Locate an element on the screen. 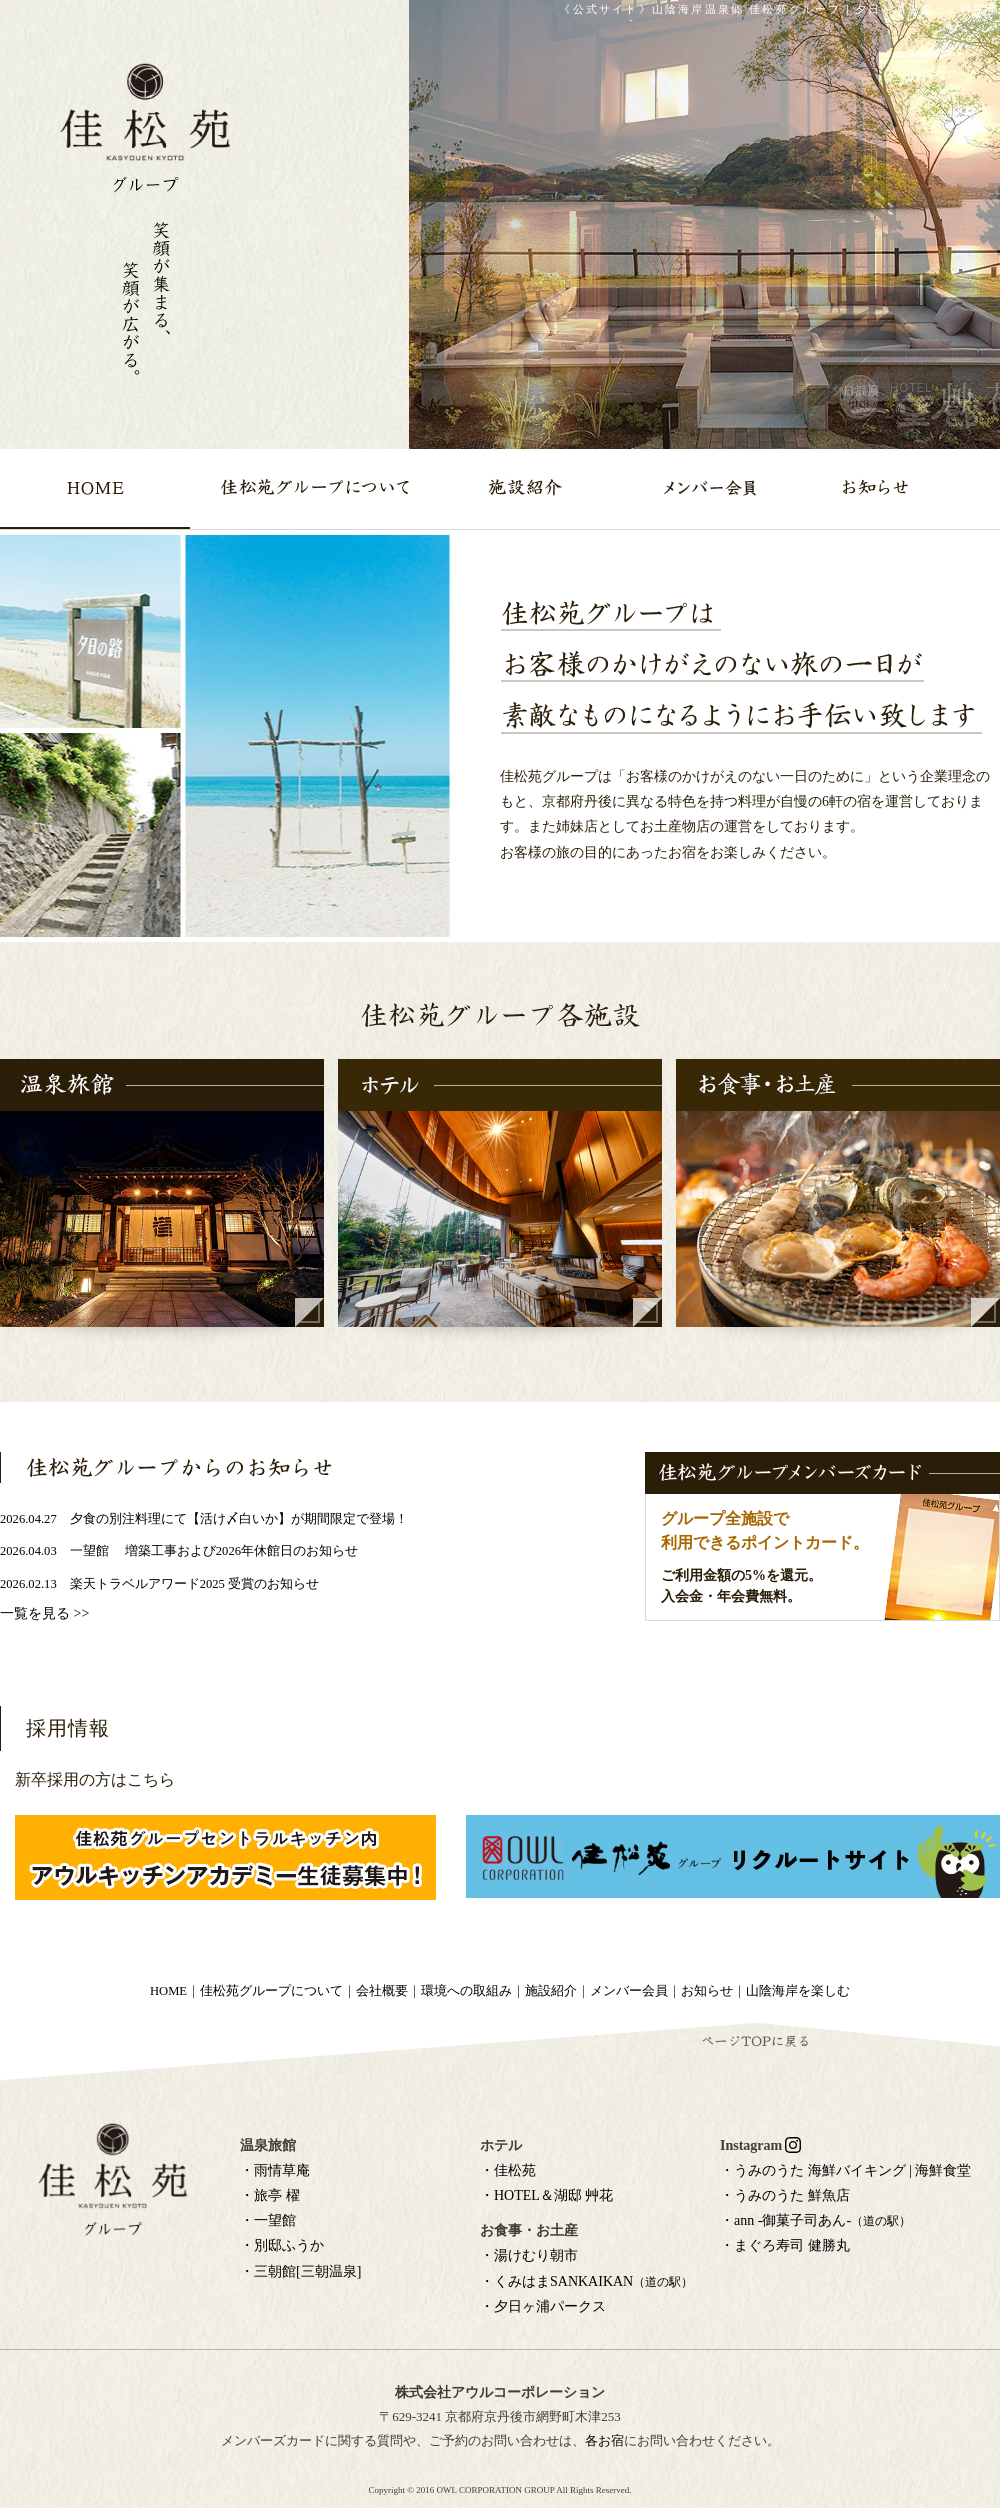  ・三朝館[三朝温泉] is located at coordinates (300, 2271).